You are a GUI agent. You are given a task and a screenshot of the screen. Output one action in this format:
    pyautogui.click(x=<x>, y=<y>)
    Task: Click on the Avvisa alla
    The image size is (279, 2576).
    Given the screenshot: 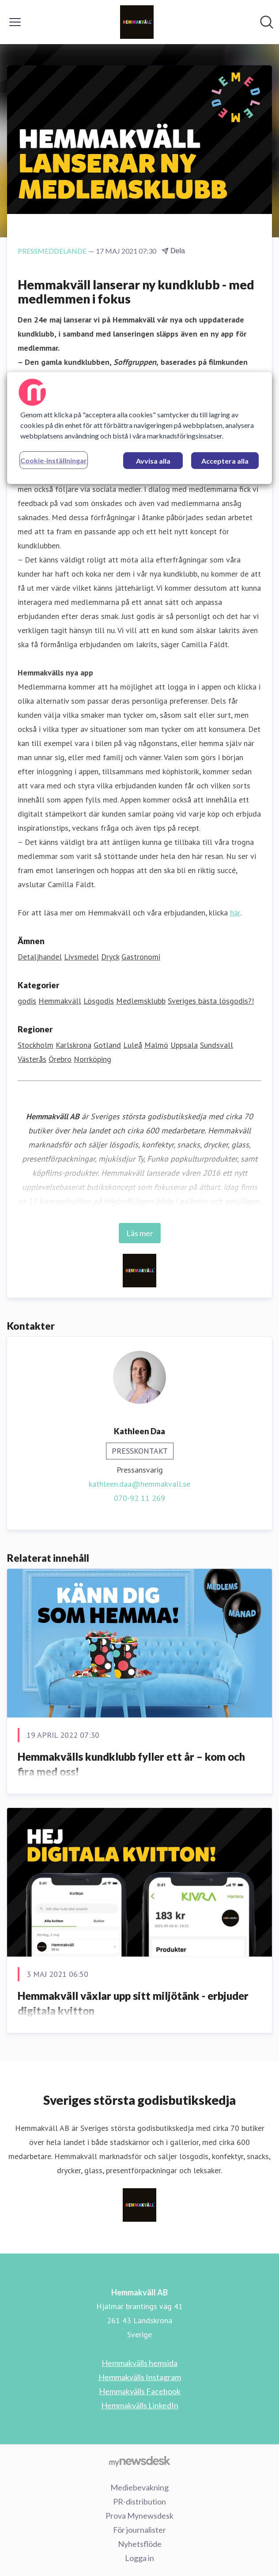 What is the action you would take?
    pyautogui.click(x=153, y=461)
    